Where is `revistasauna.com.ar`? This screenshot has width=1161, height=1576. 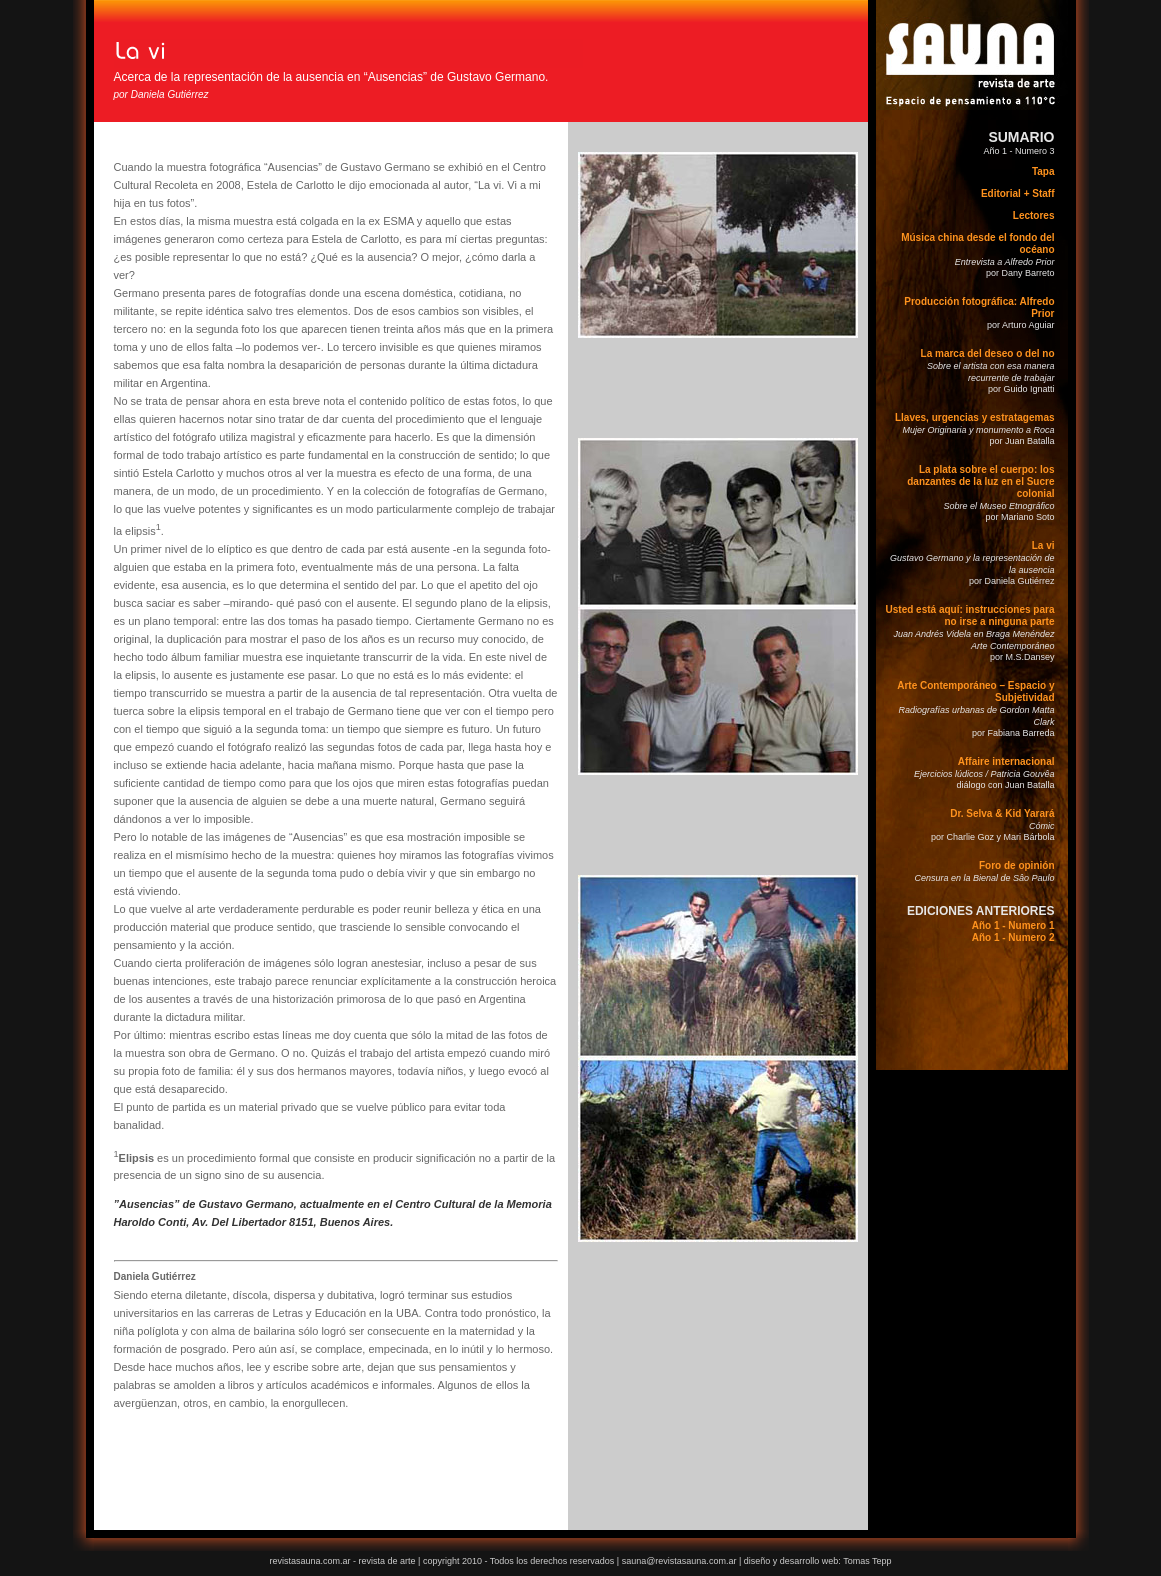
revistasauna.com.ar is located at coordinates (309, 1561).